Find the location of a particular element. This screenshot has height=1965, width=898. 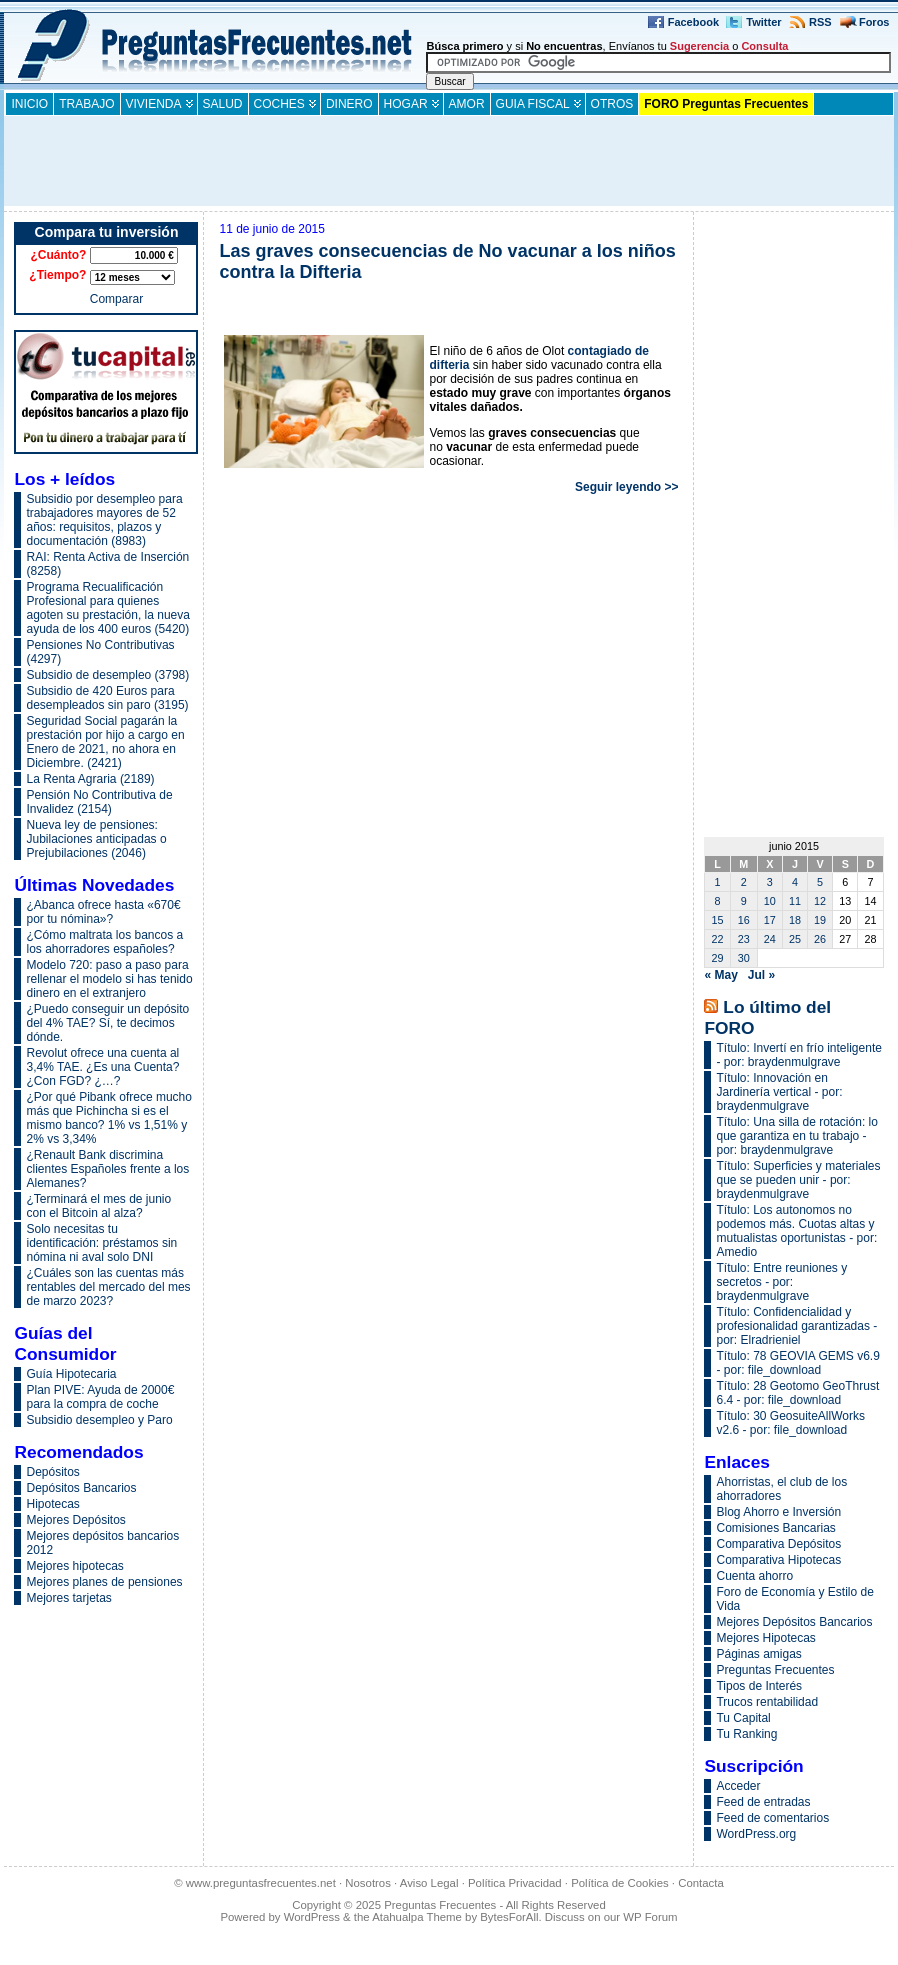

Título: 28 Geotomo GeoThrust 6.4 - por: file_download is located at coordinates (797, 1393).